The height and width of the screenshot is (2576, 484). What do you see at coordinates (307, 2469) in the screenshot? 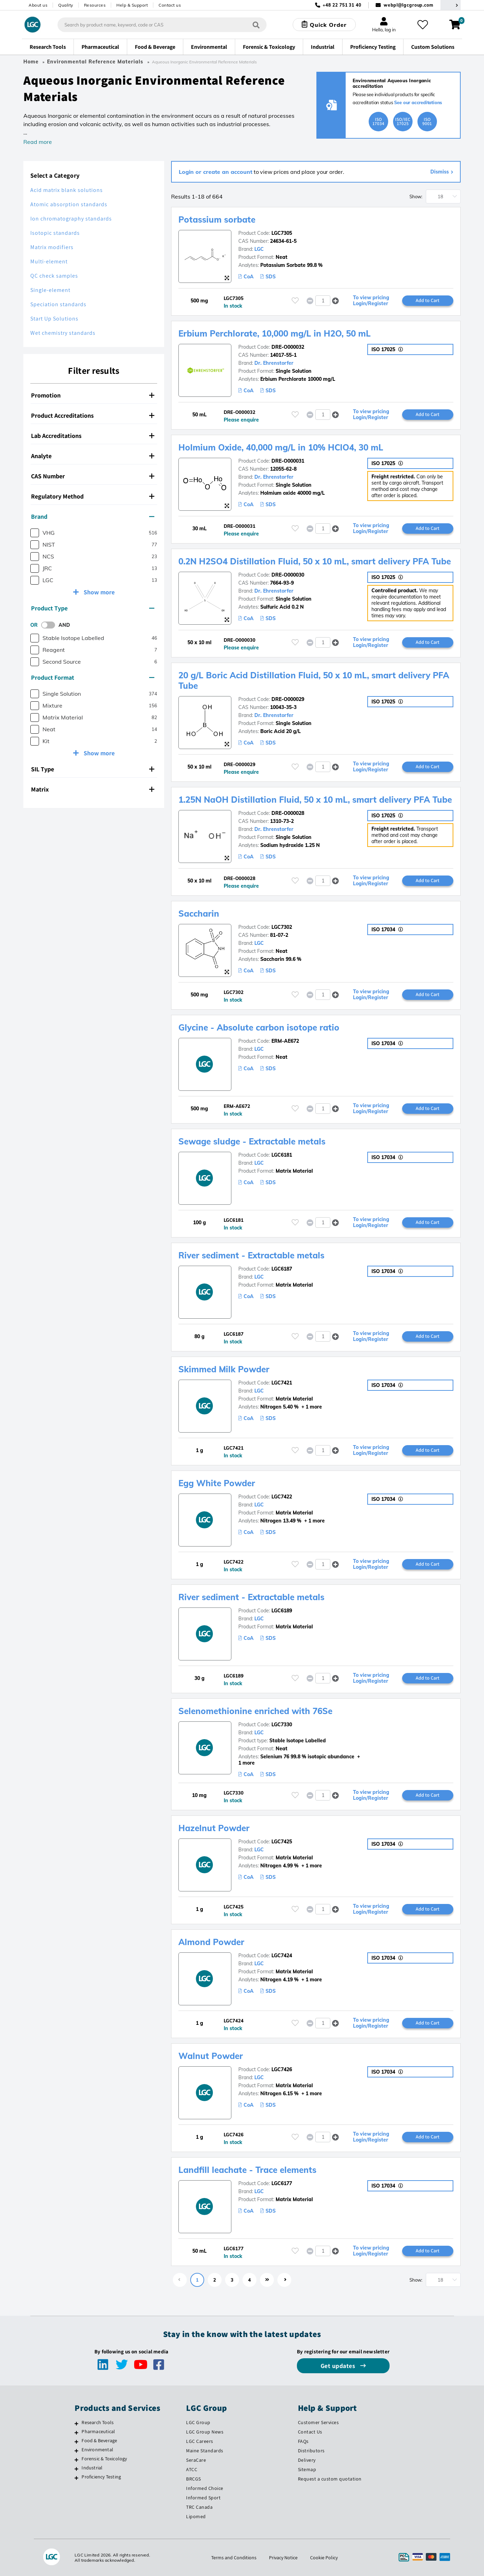
I see `Sitemap` at bounding box center [307, 2469].